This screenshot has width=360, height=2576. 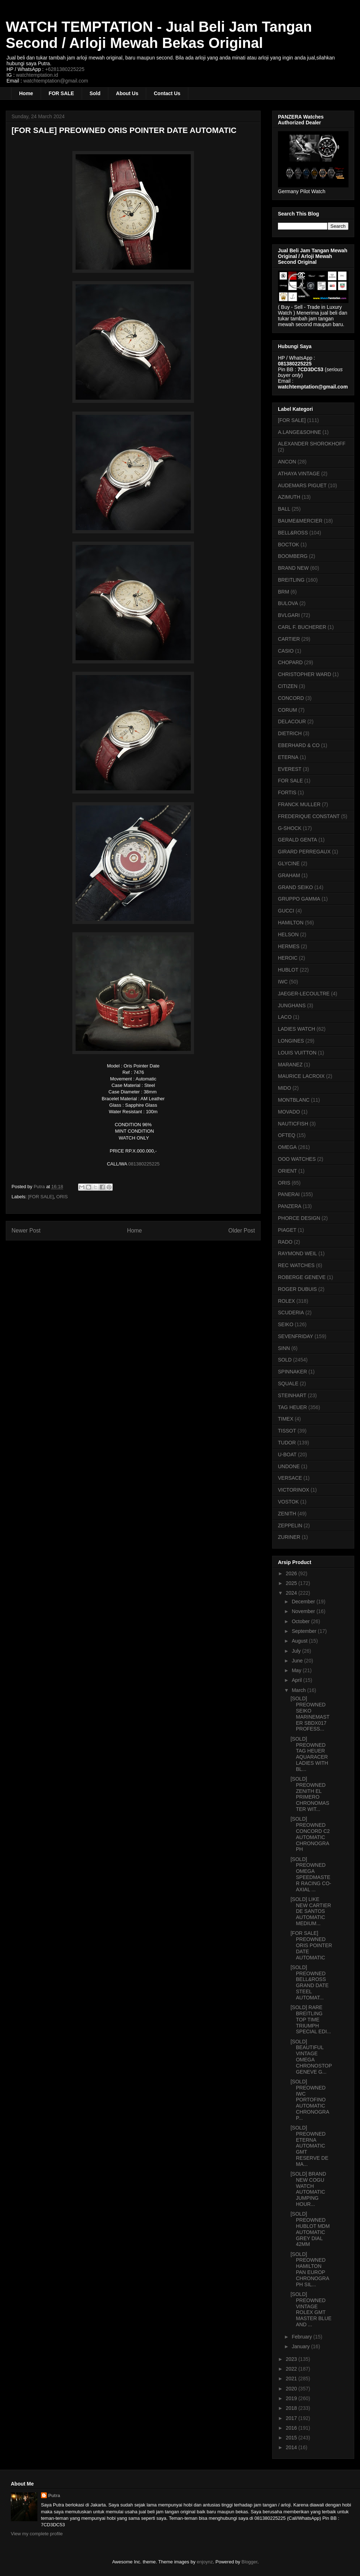 I want to click on DIETRICH, so click(x=290, y=733).